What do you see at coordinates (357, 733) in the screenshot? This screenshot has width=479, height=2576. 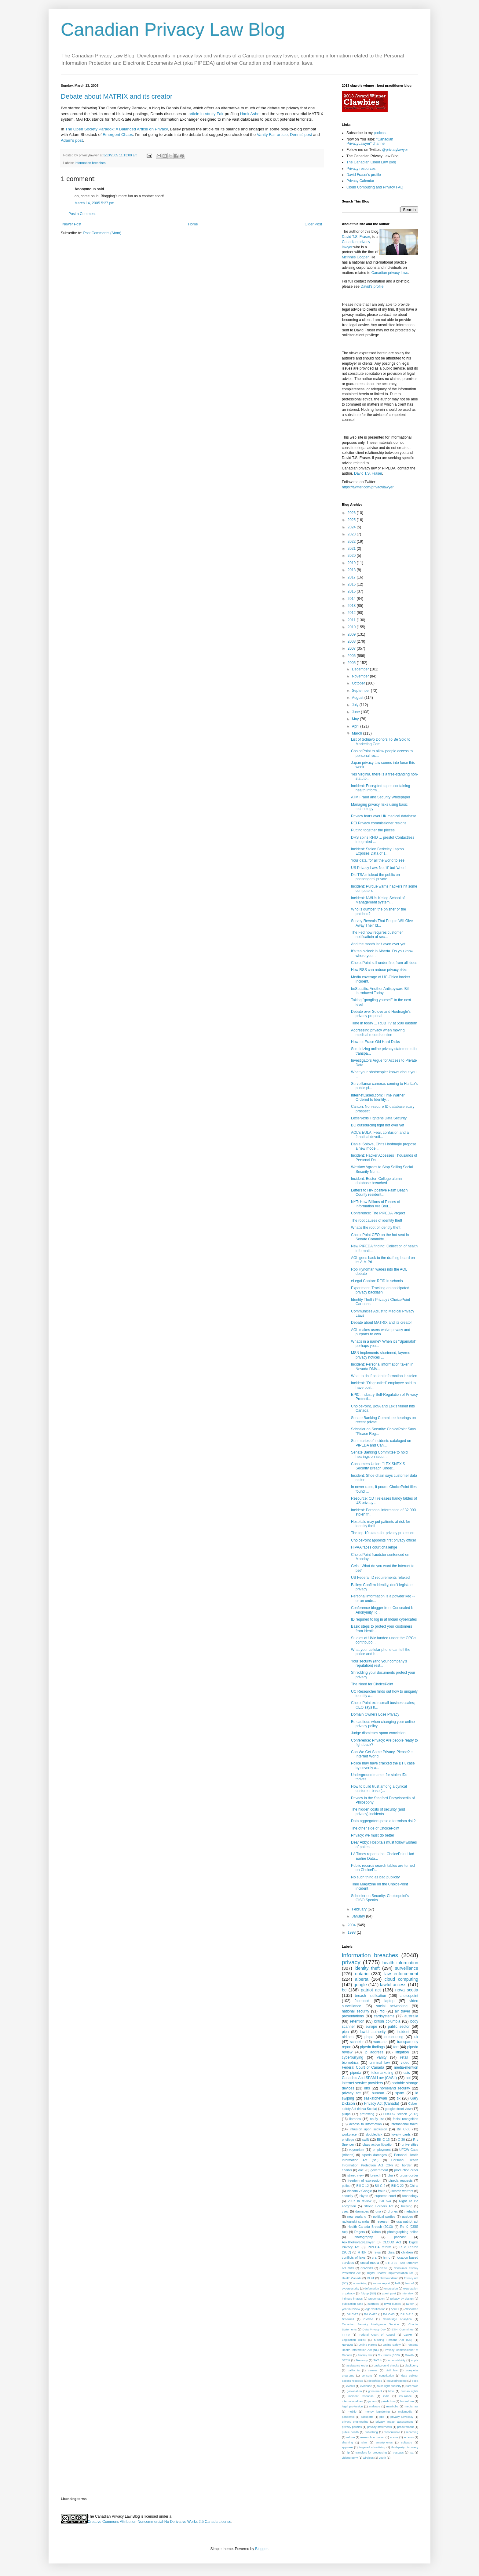 I see `March` at bounding box center [357, 733].